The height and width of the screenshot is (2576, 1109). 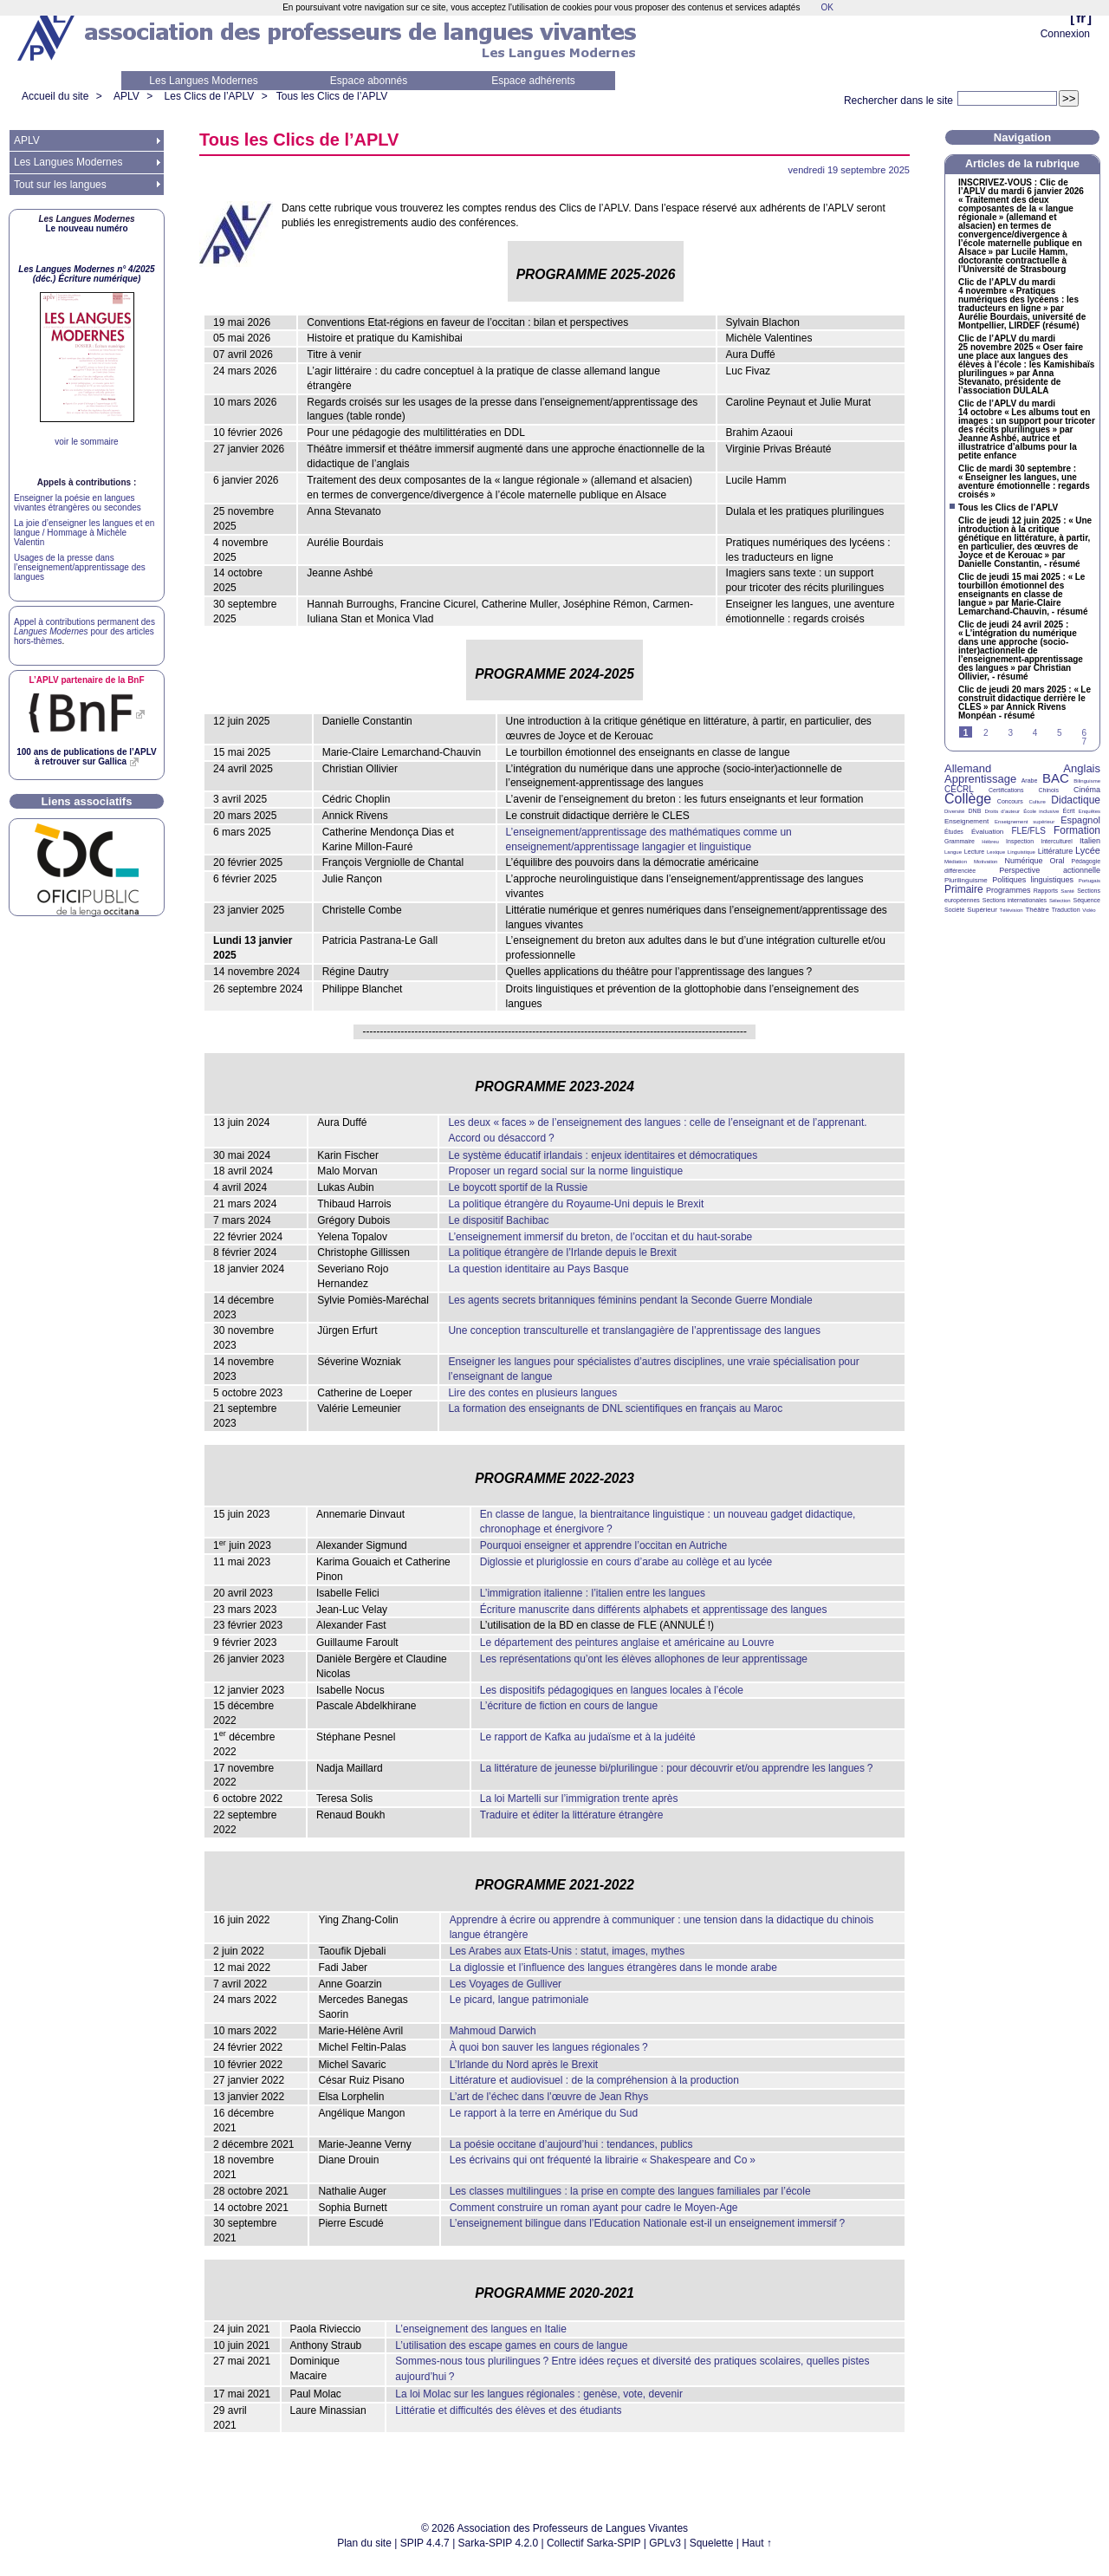 I want to click on Haut ↑, so click(x=757, y=2543).